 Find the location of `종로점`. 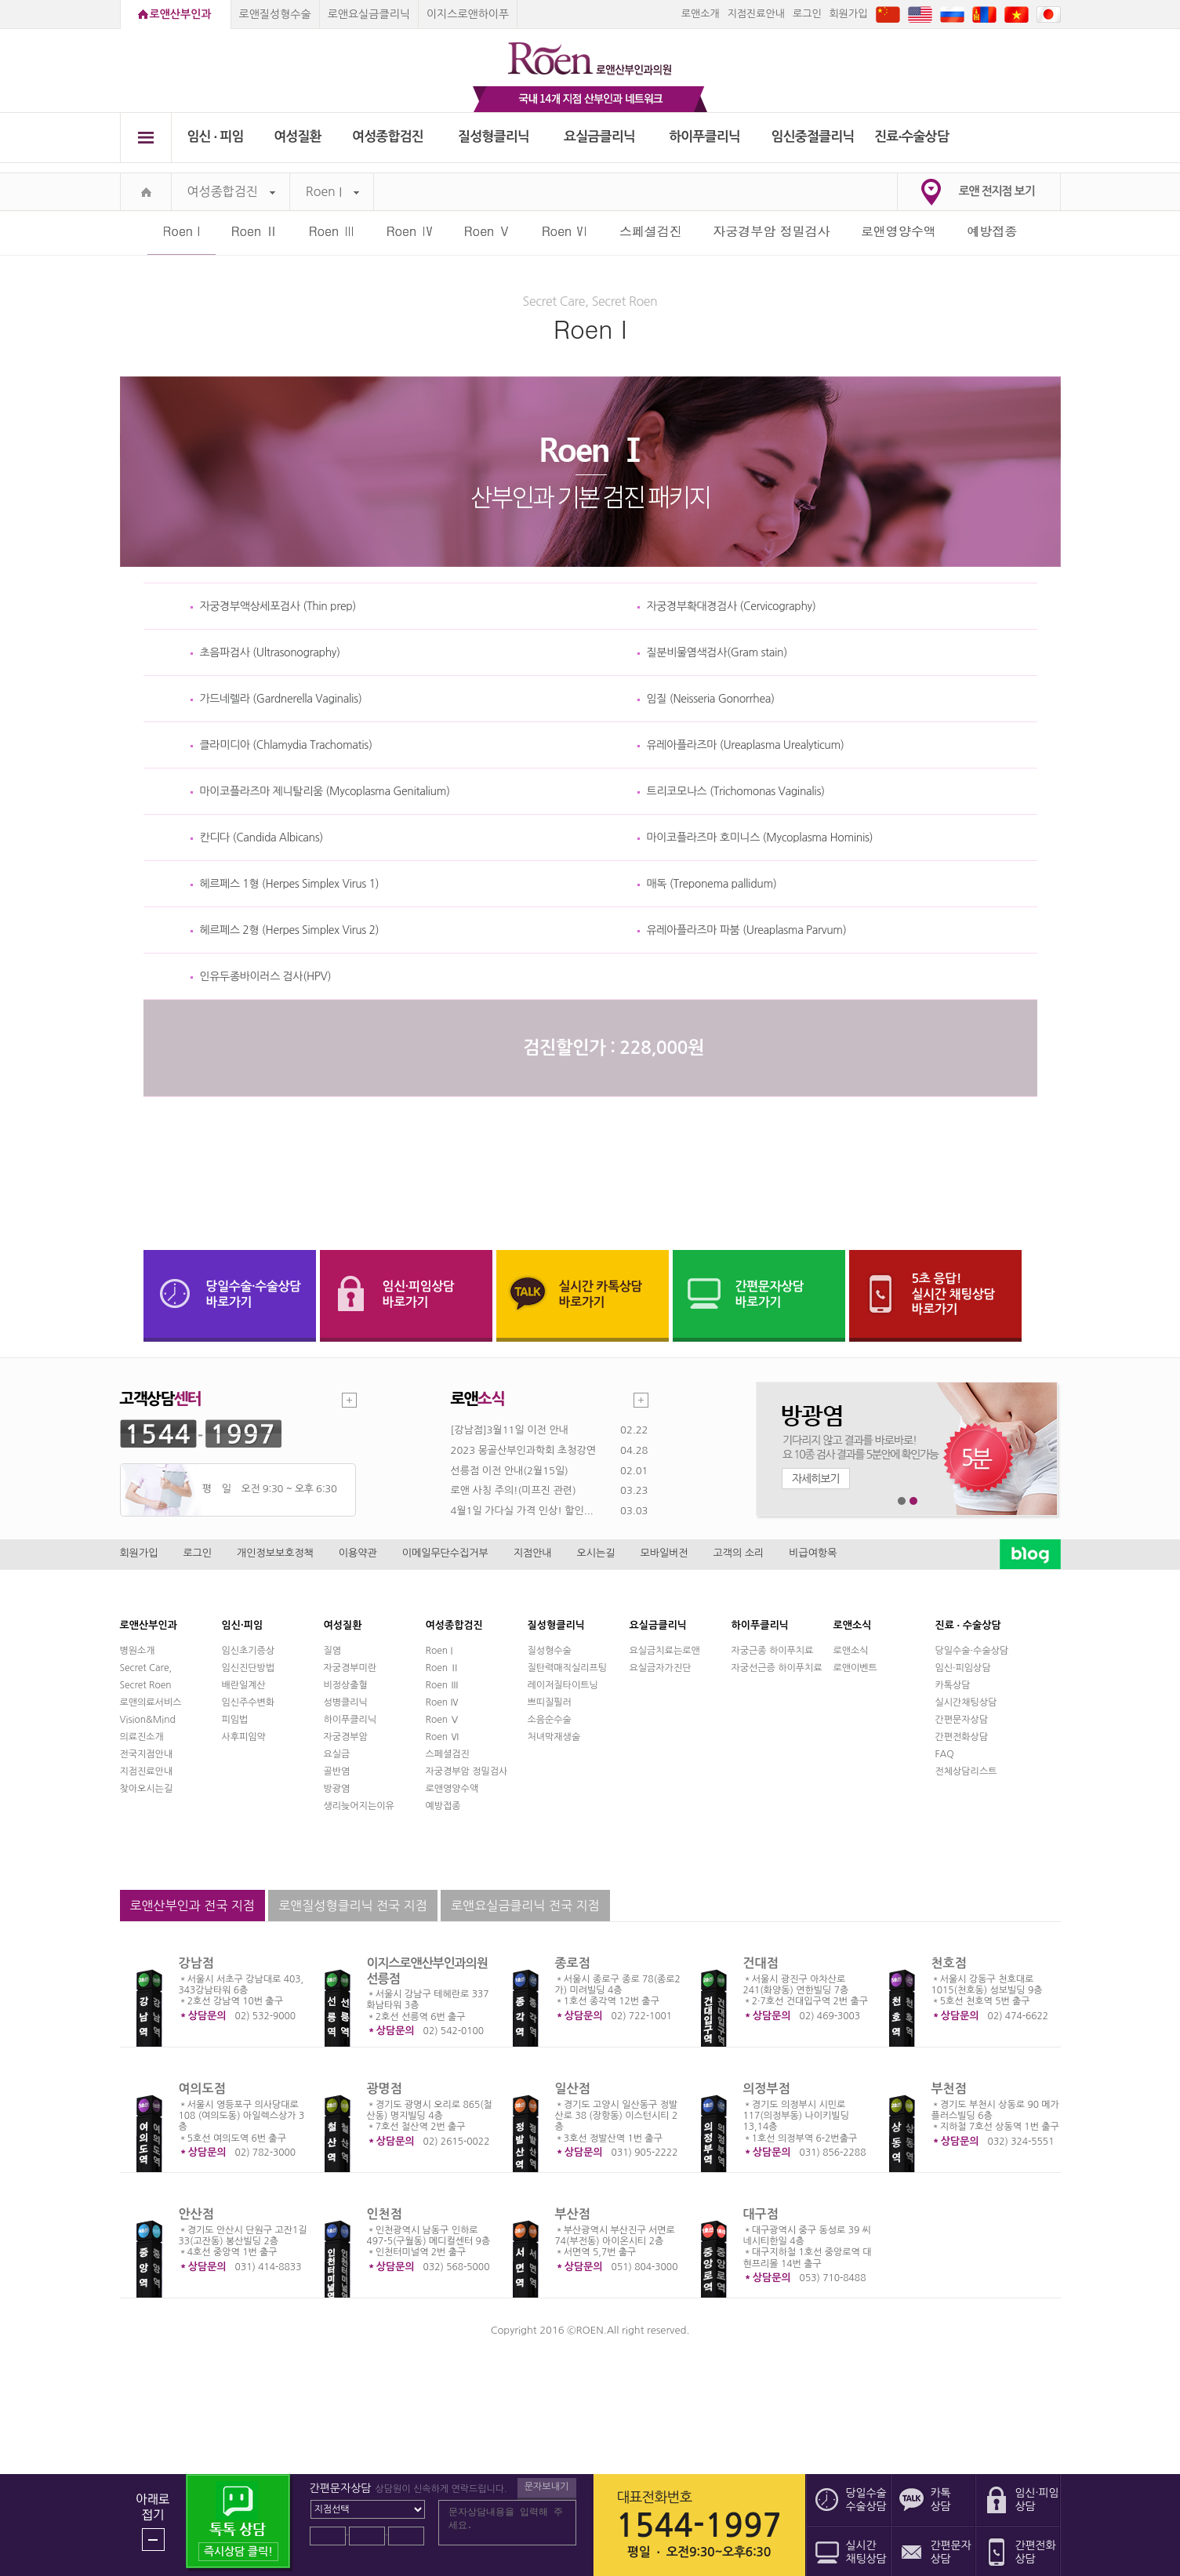

종로점 is located at coordinates (572, 1963).